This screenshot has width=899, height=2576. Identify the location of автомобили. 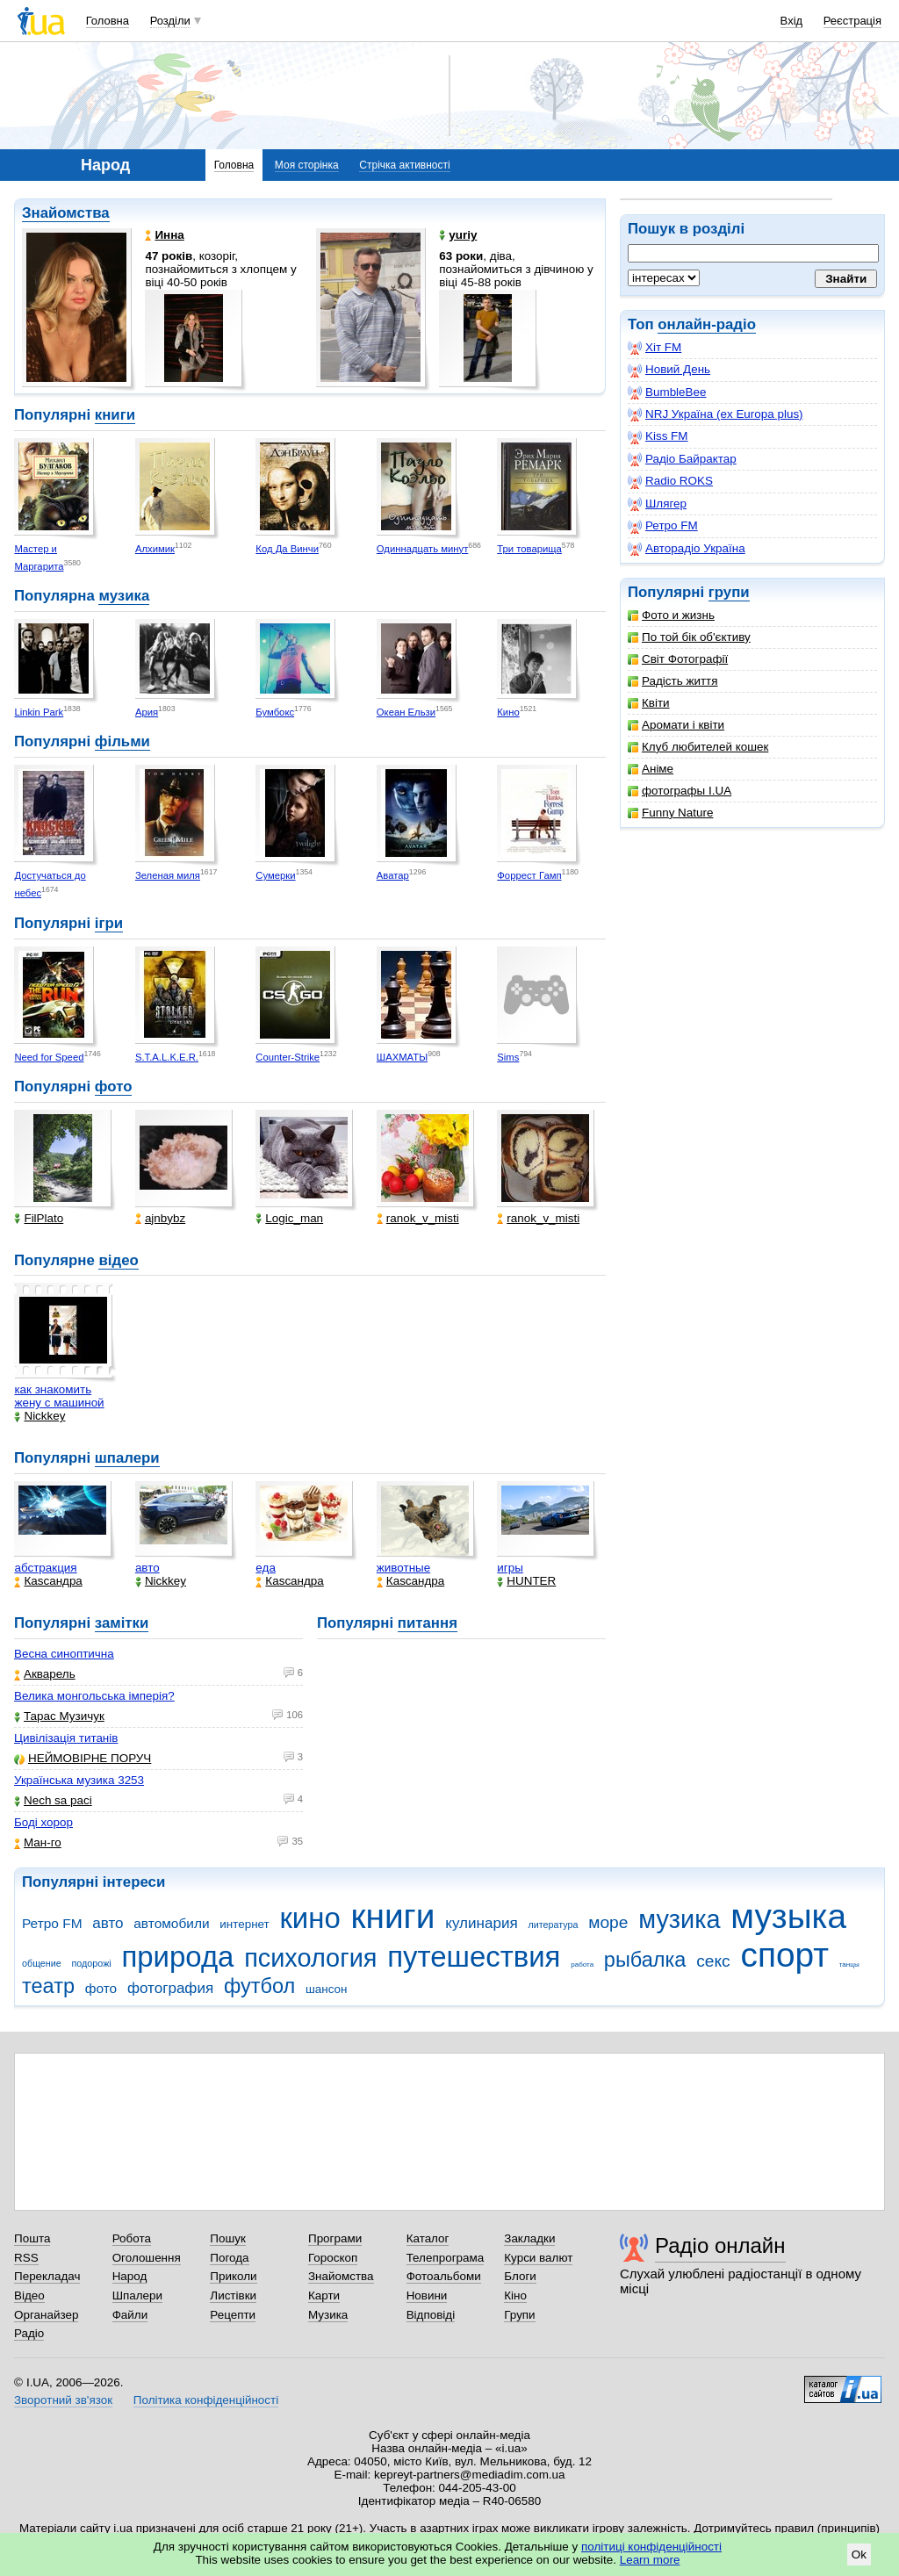
(171, 1923).